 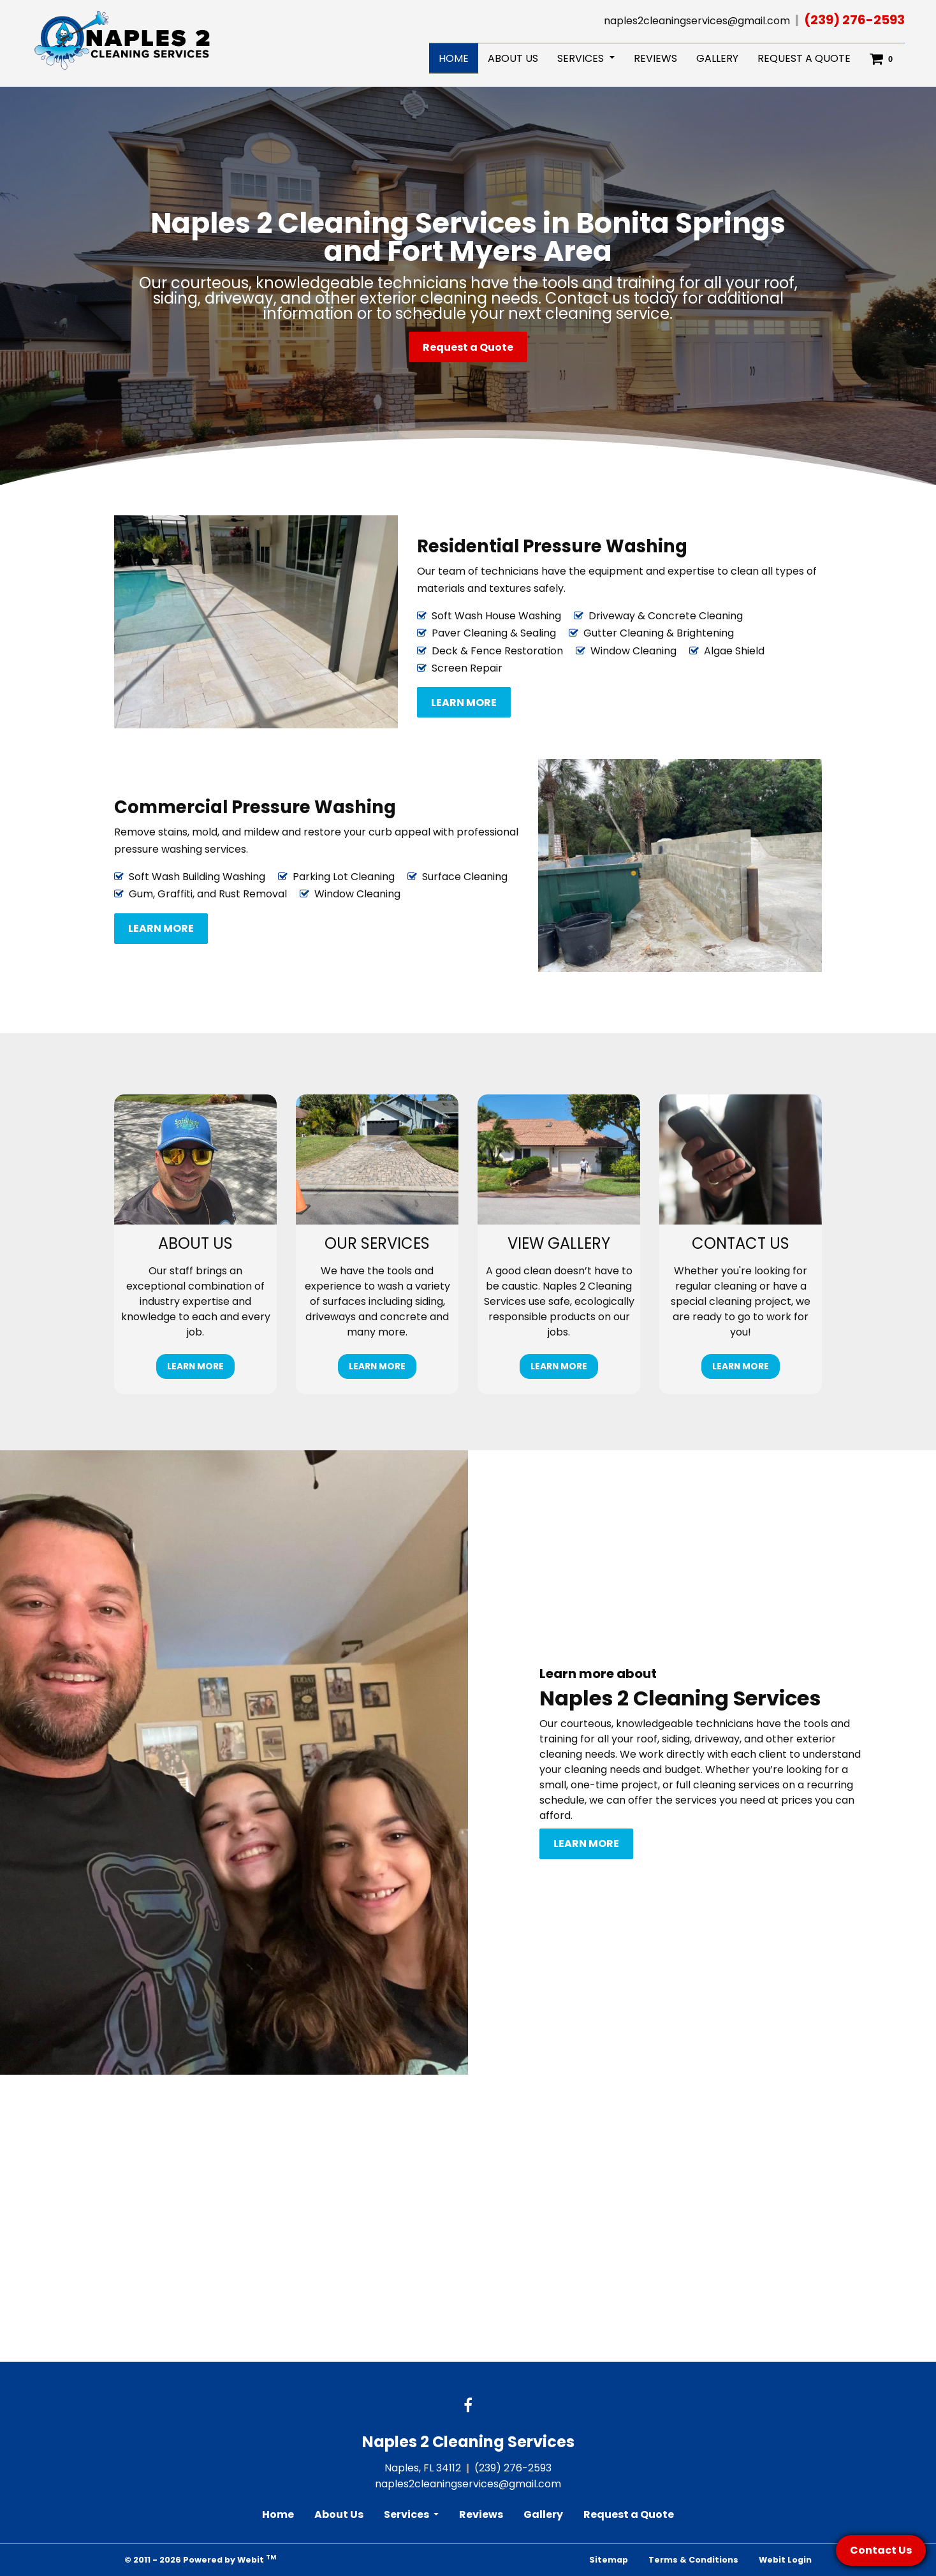 What do you see at coordinates (377, 1159) in the screenshot?
I see `[Our Services button]` at bounding box center [377, 1159].